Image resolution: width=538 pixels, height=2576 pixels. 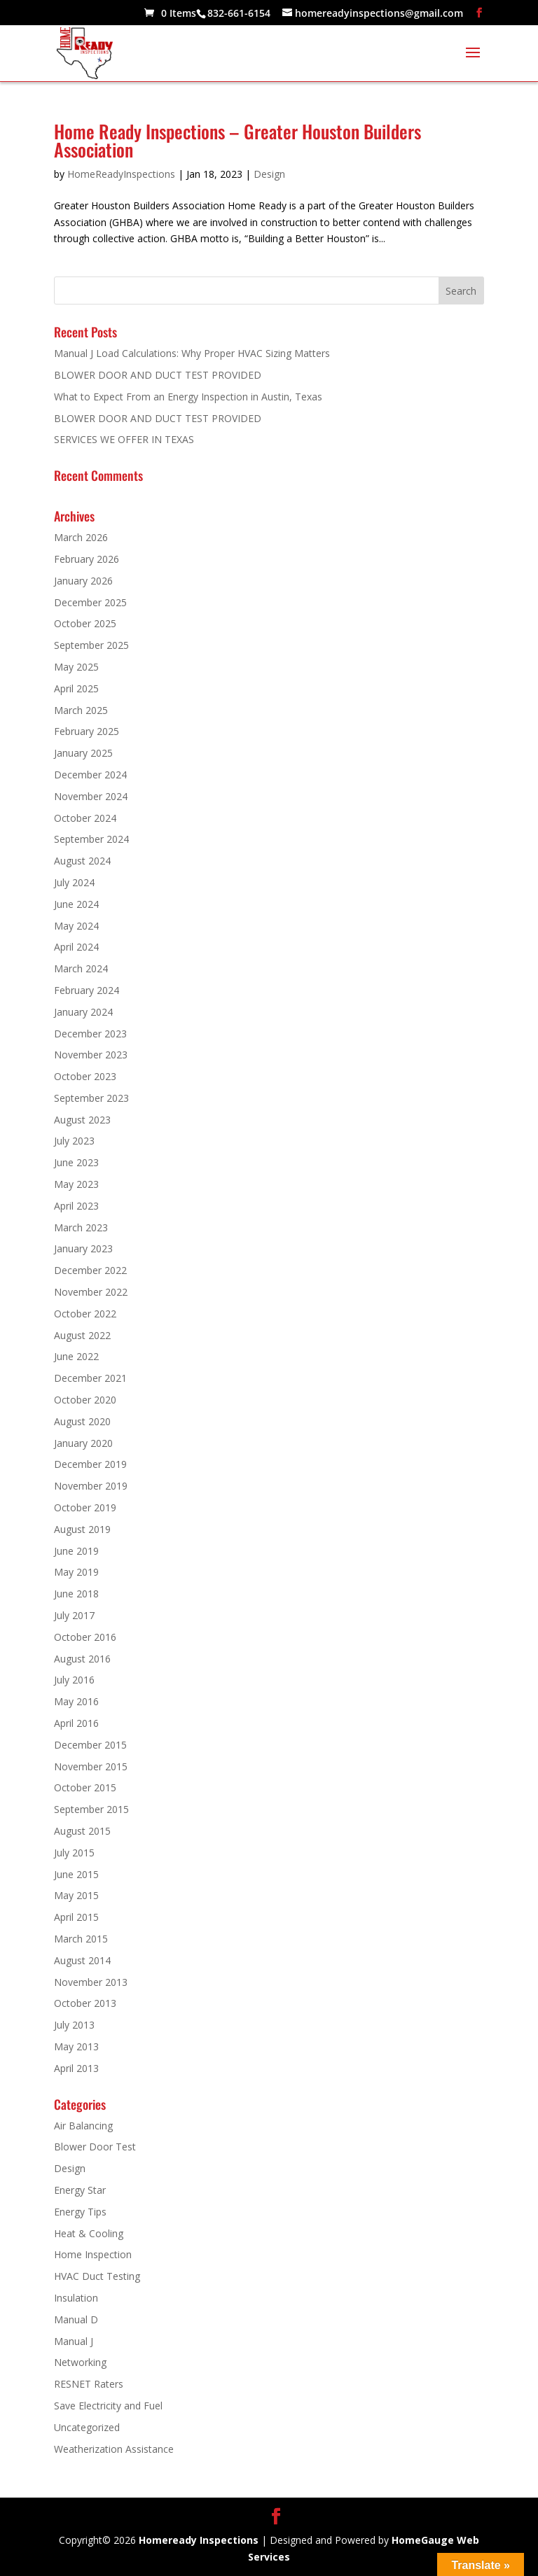 What do you see at coordinates (83, 1443) in the screenshot?
I see `January 2020` at bounding box center [83, 1443].